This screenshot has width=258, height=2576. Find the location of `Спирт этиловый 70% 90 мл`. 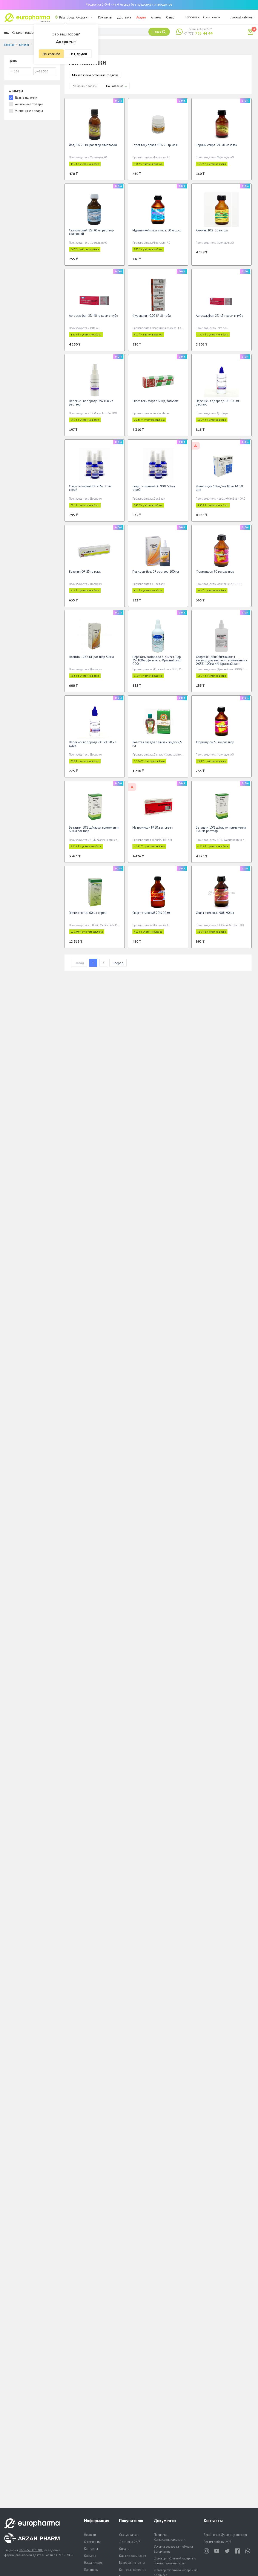

Спирт этиловый 70% 90 мл is located at coordinates (151, 915).